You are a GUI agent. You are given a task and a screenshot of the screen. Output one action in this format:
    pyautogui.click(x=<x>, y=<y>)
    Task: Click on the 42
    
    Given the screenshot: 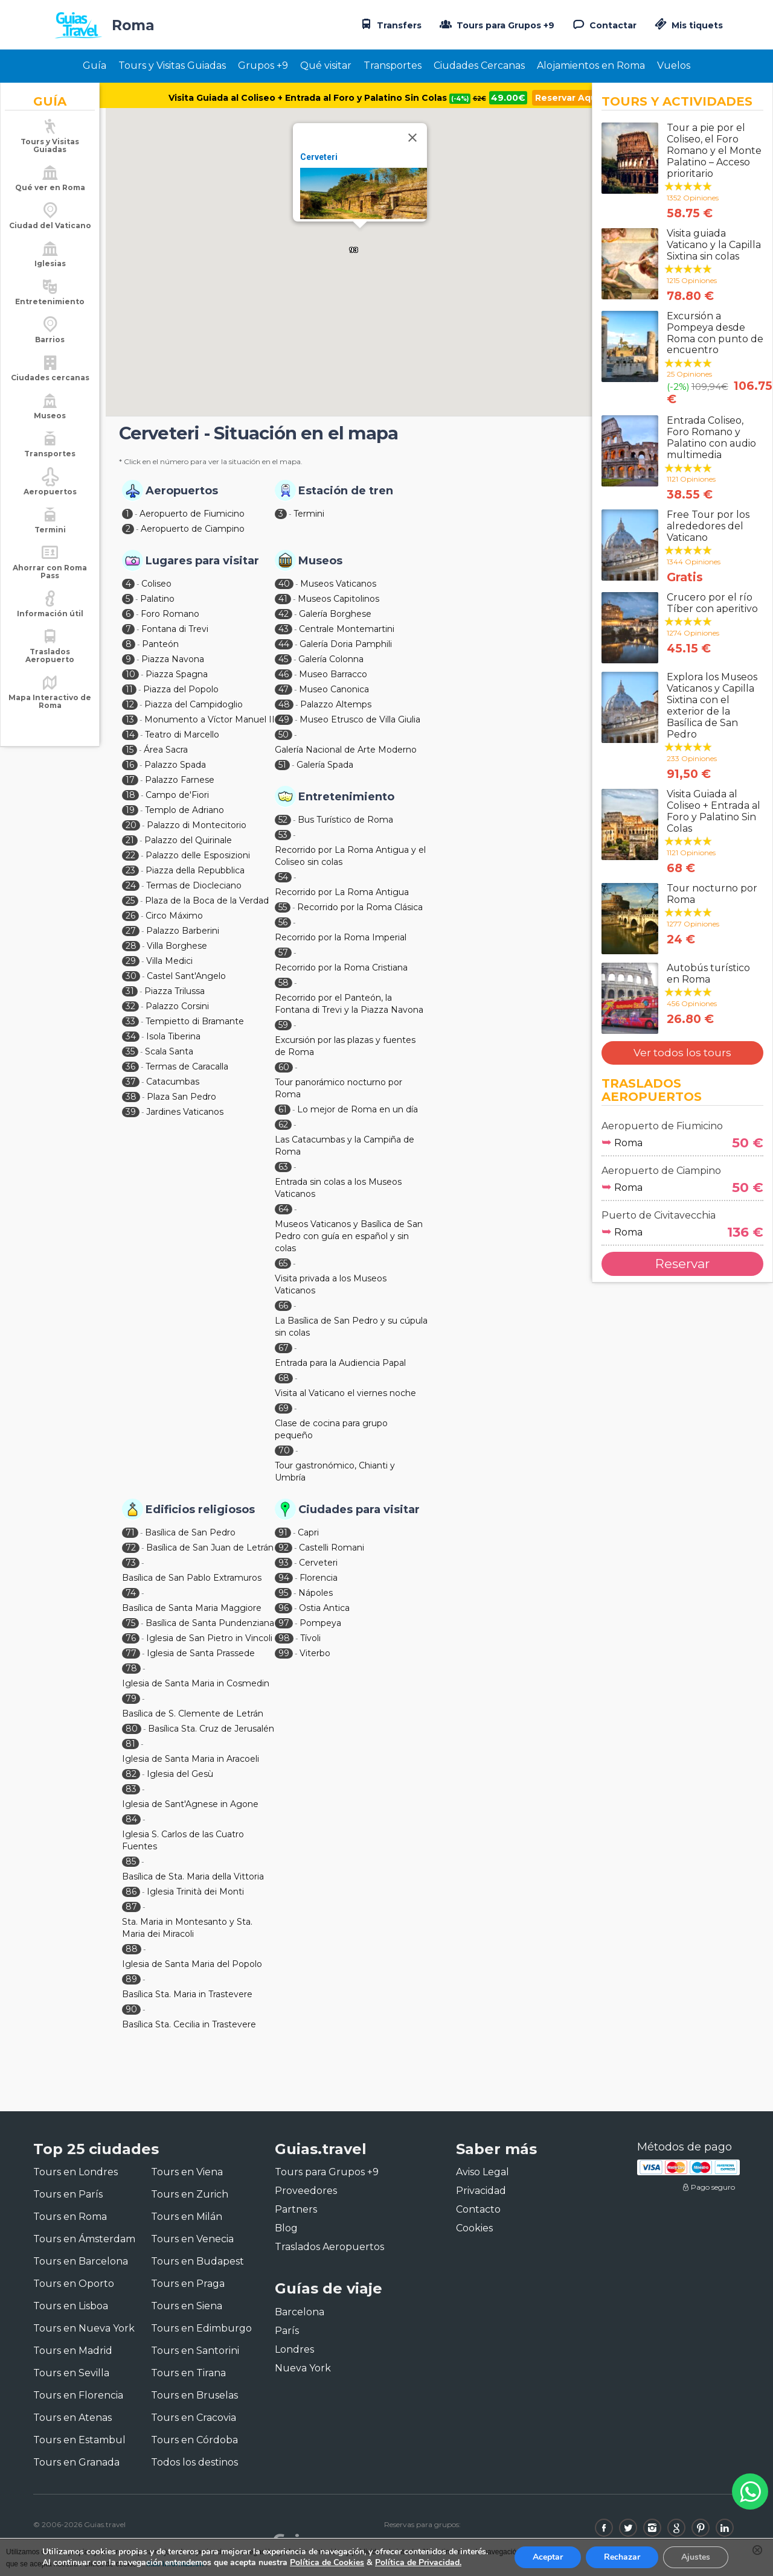 What is the action you would take?
    pyautogui.click(x=283, y=613)
    